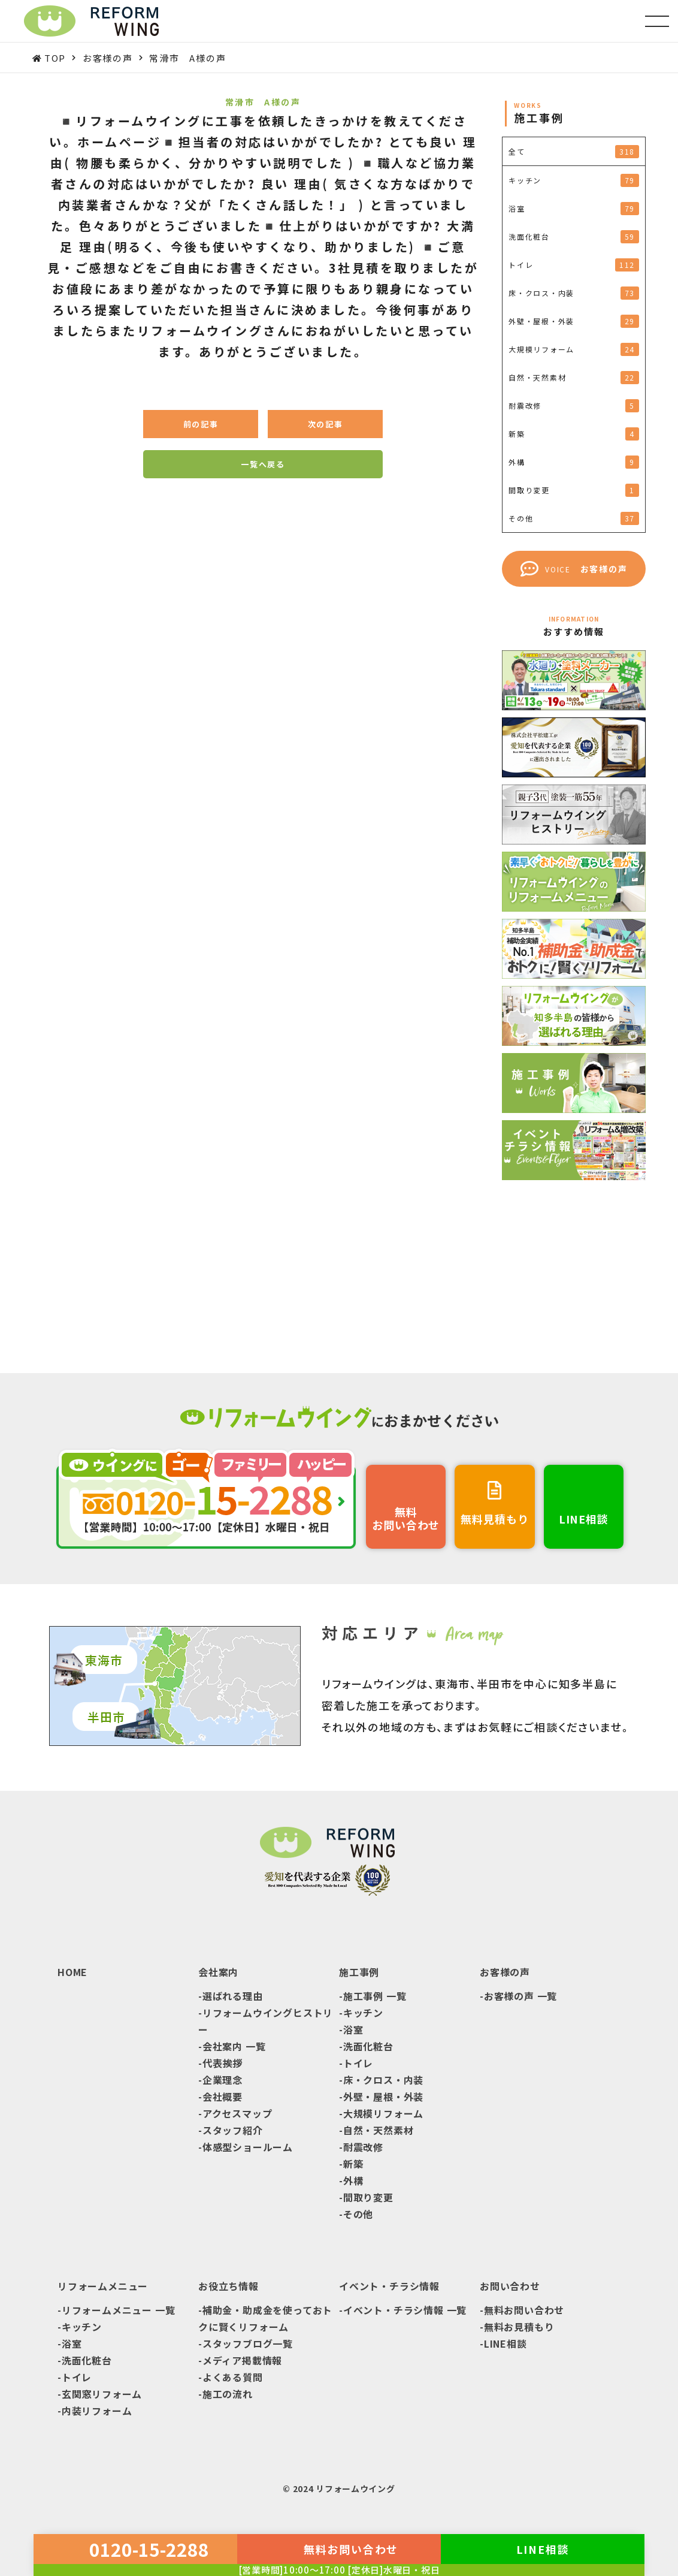 This screenshot has width=678, height=2576. I want to click on 内装リフォーム, so click(97, 2410).